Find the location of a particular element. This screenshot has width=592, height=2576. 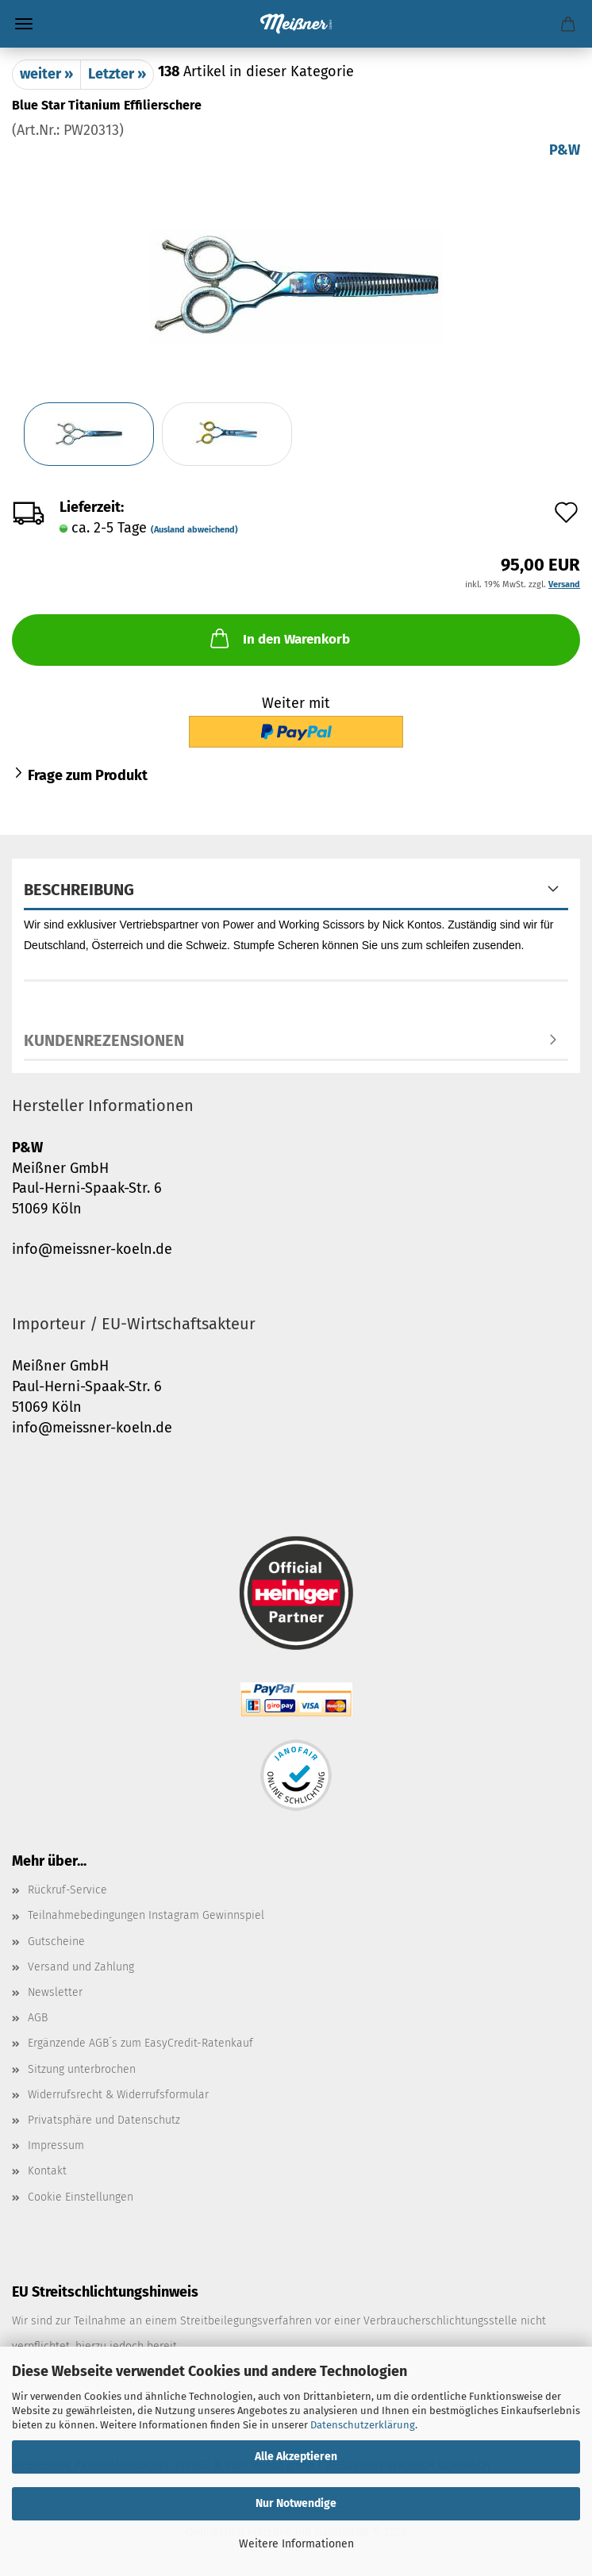

Gutscheine is located at coordinates (56, 1941).